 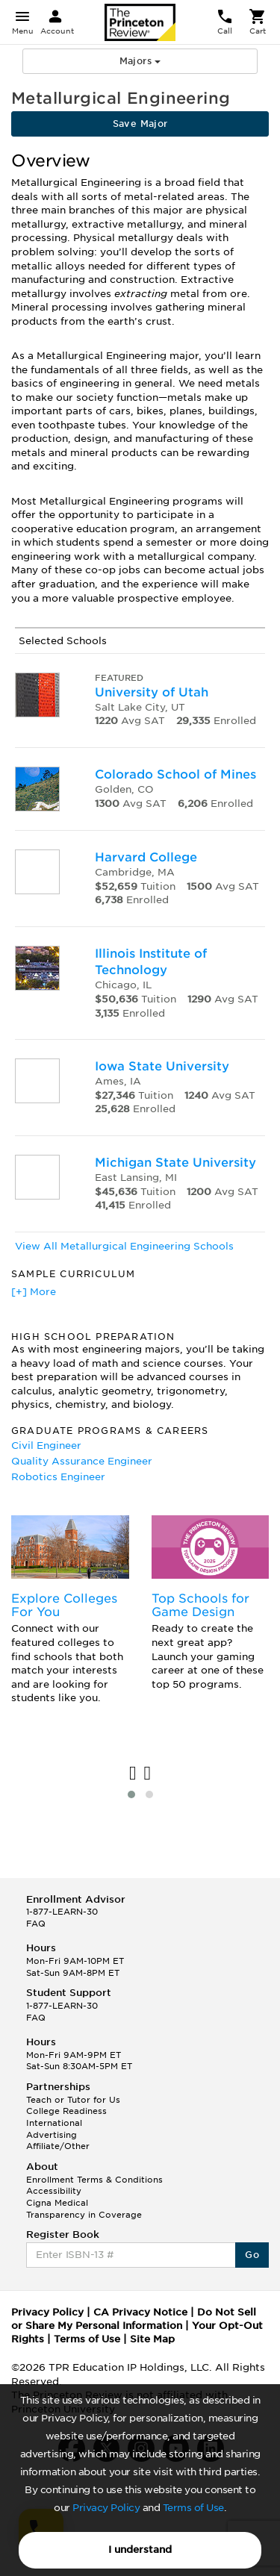 I want to click on [+] More, so click(x=33, y=1291).